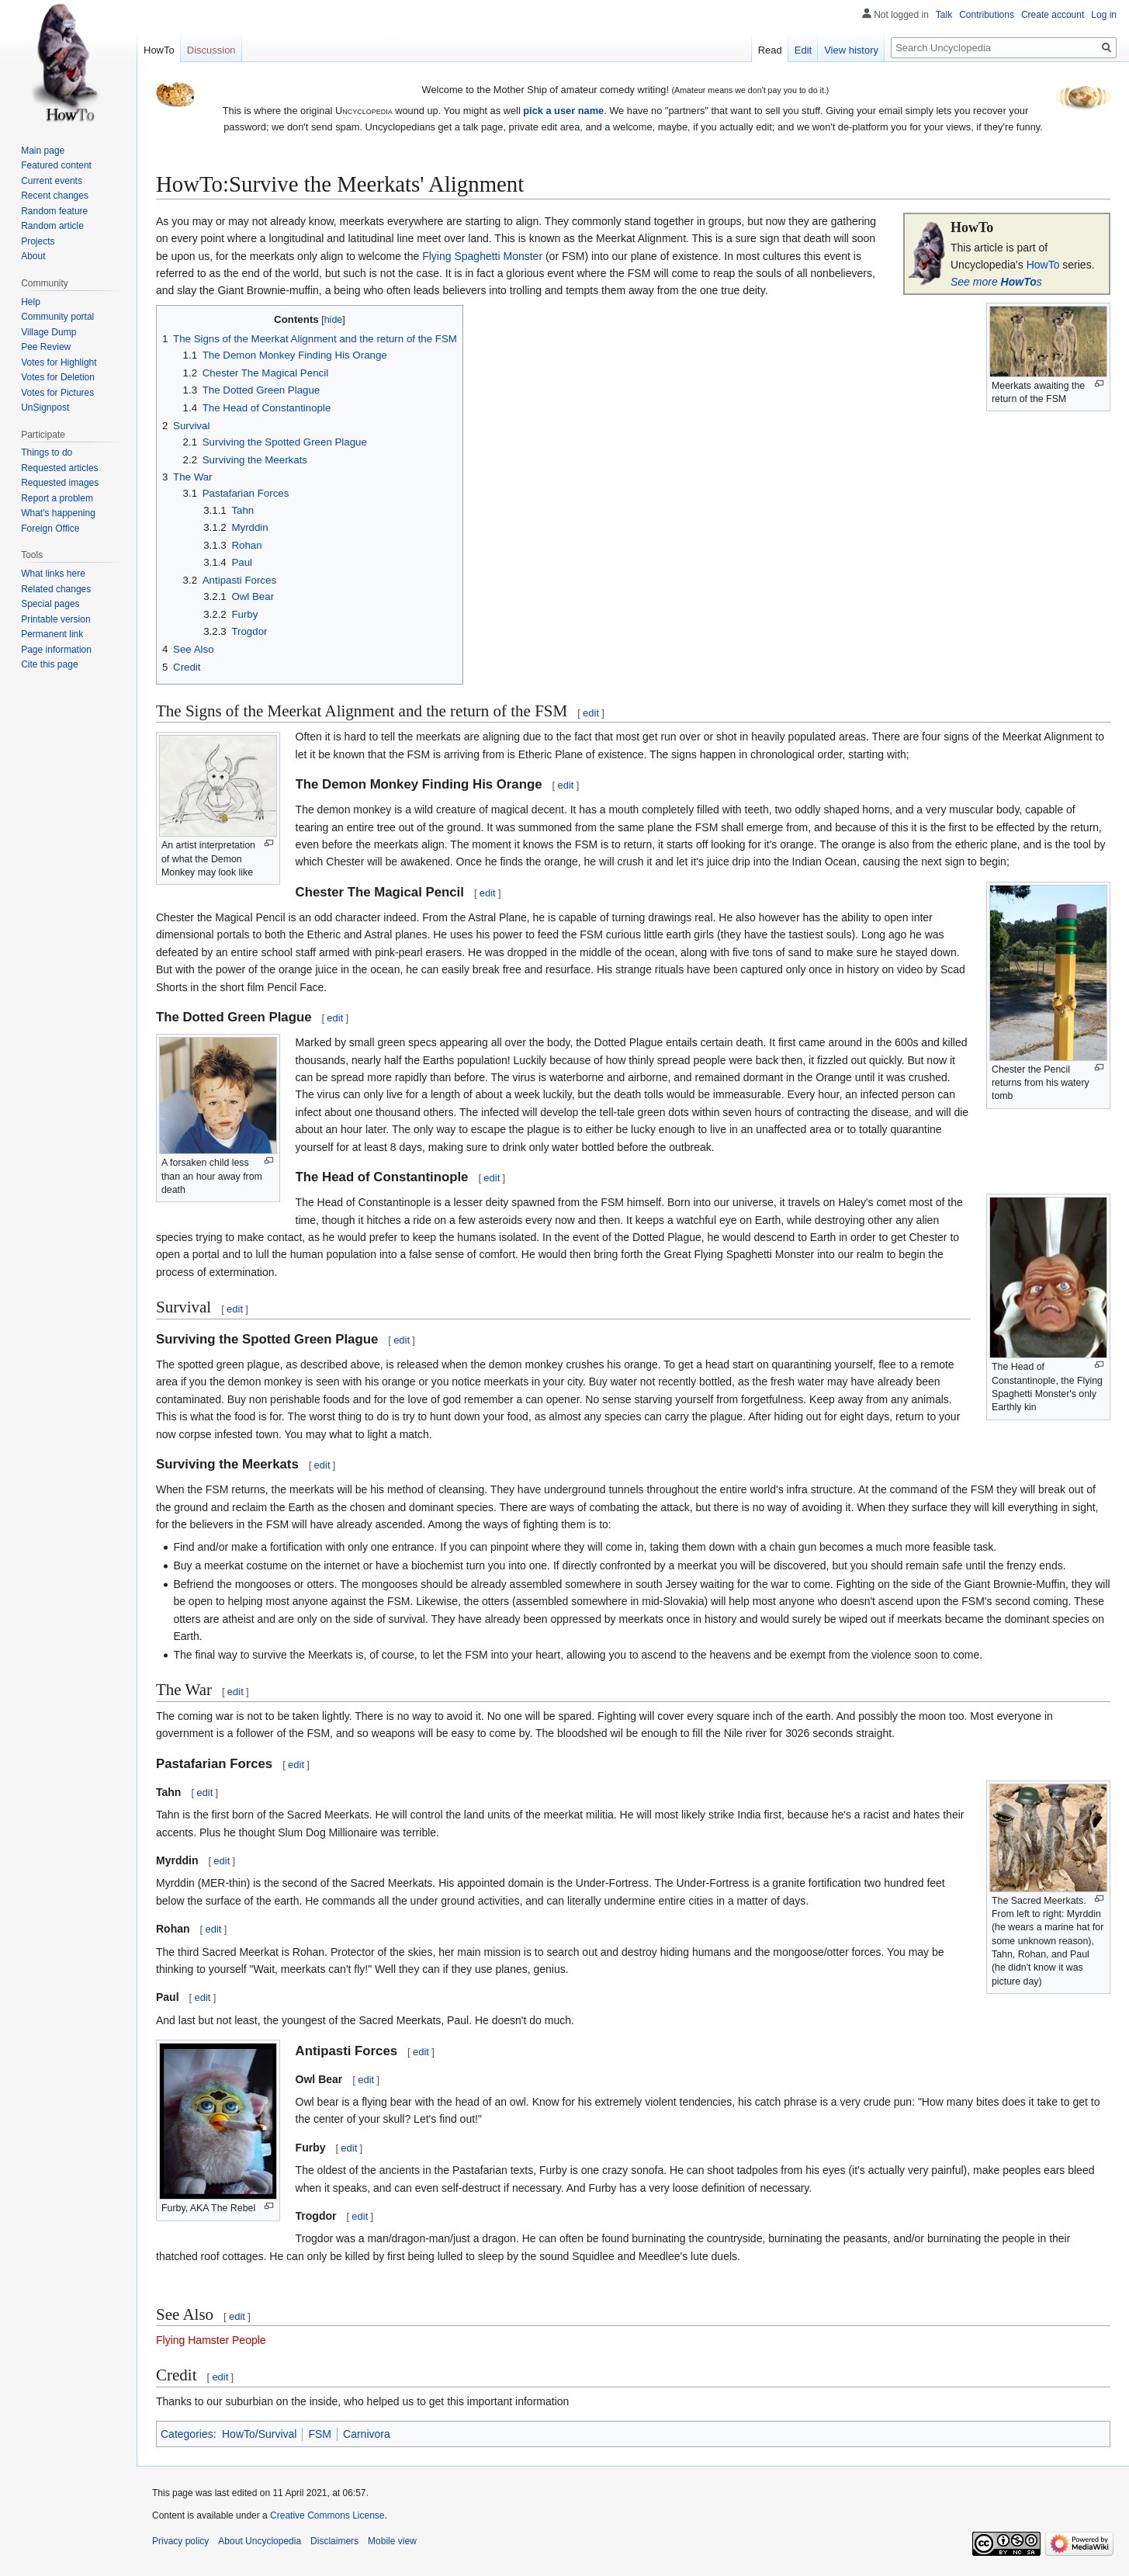 The width and height of the screenshot is (1129, 2576). What do you see at coordinates (944, 14) in the screenshot?
I see `Talk` at bounding box center [944, 14].